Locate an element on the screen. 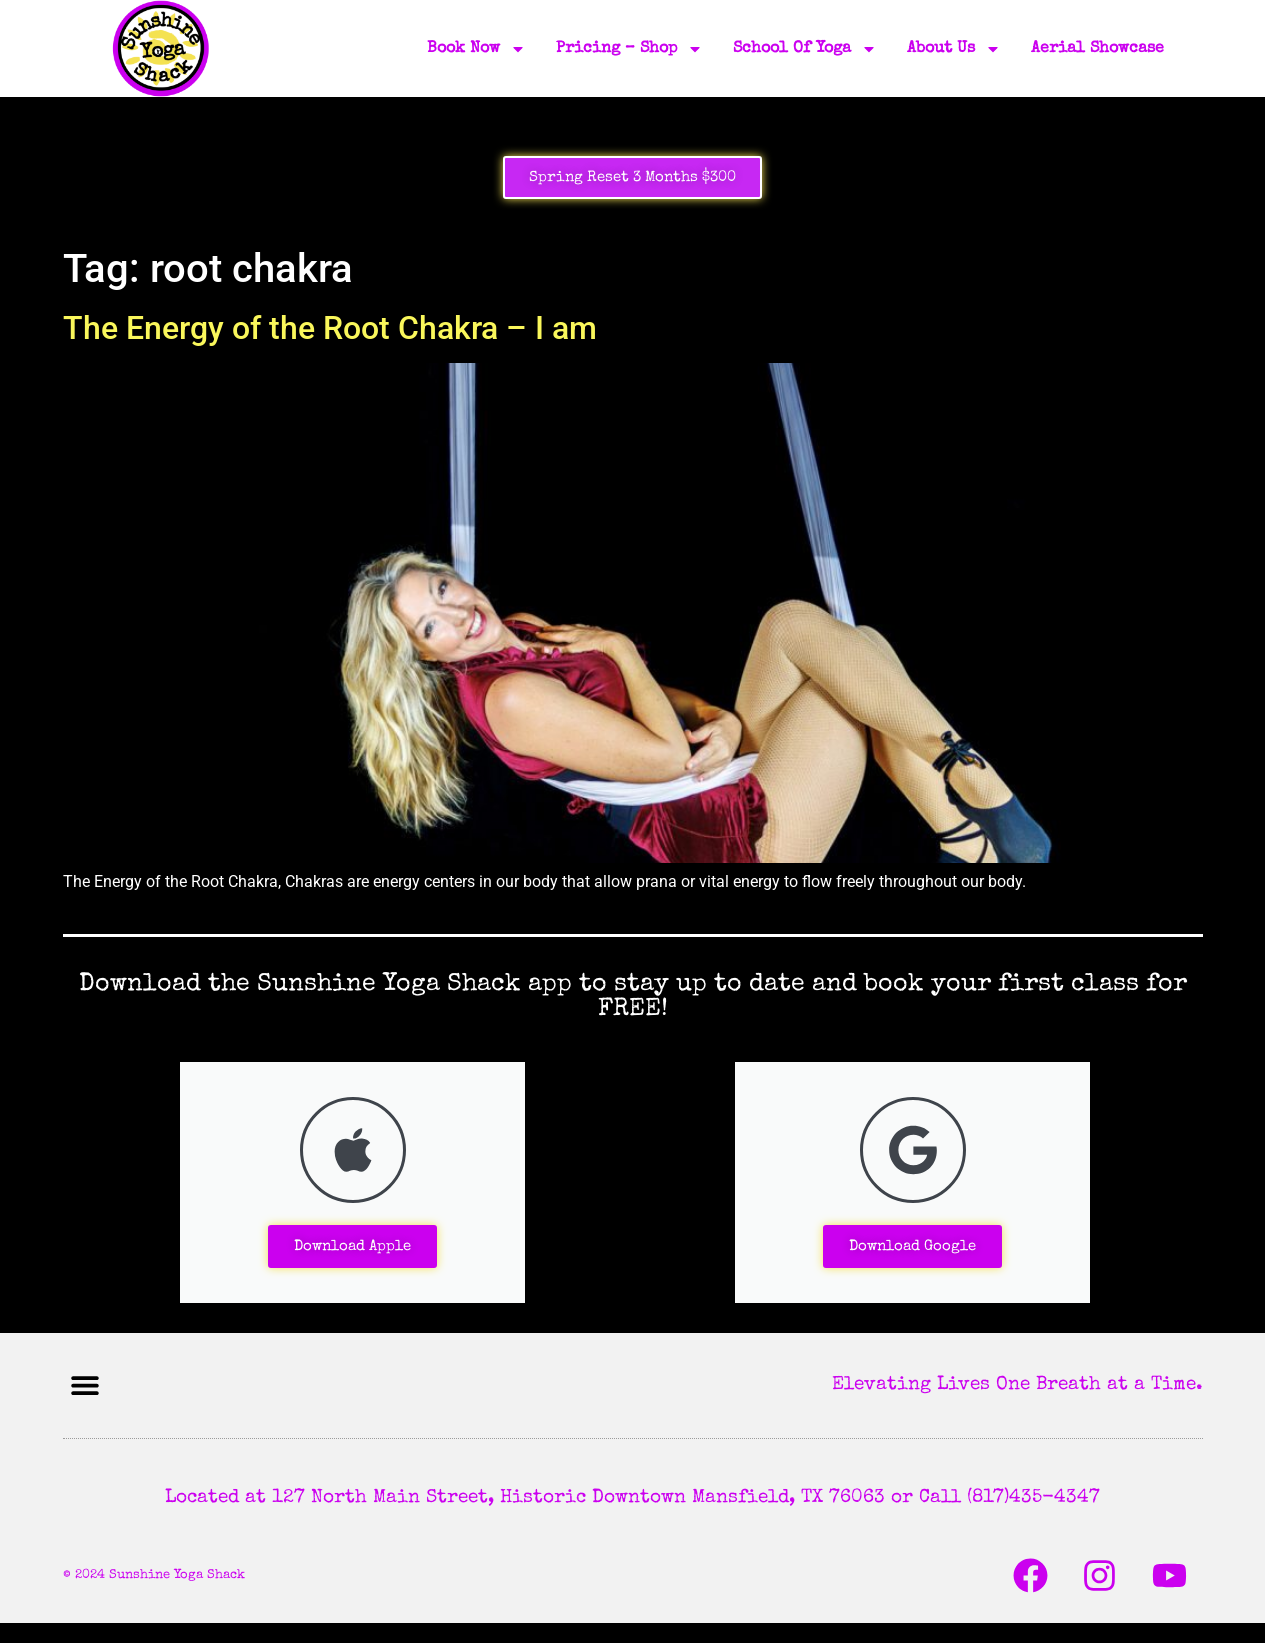 The height and width of the screenshot is (1643, 1265). Book Now is located at coordinates (476, 49).